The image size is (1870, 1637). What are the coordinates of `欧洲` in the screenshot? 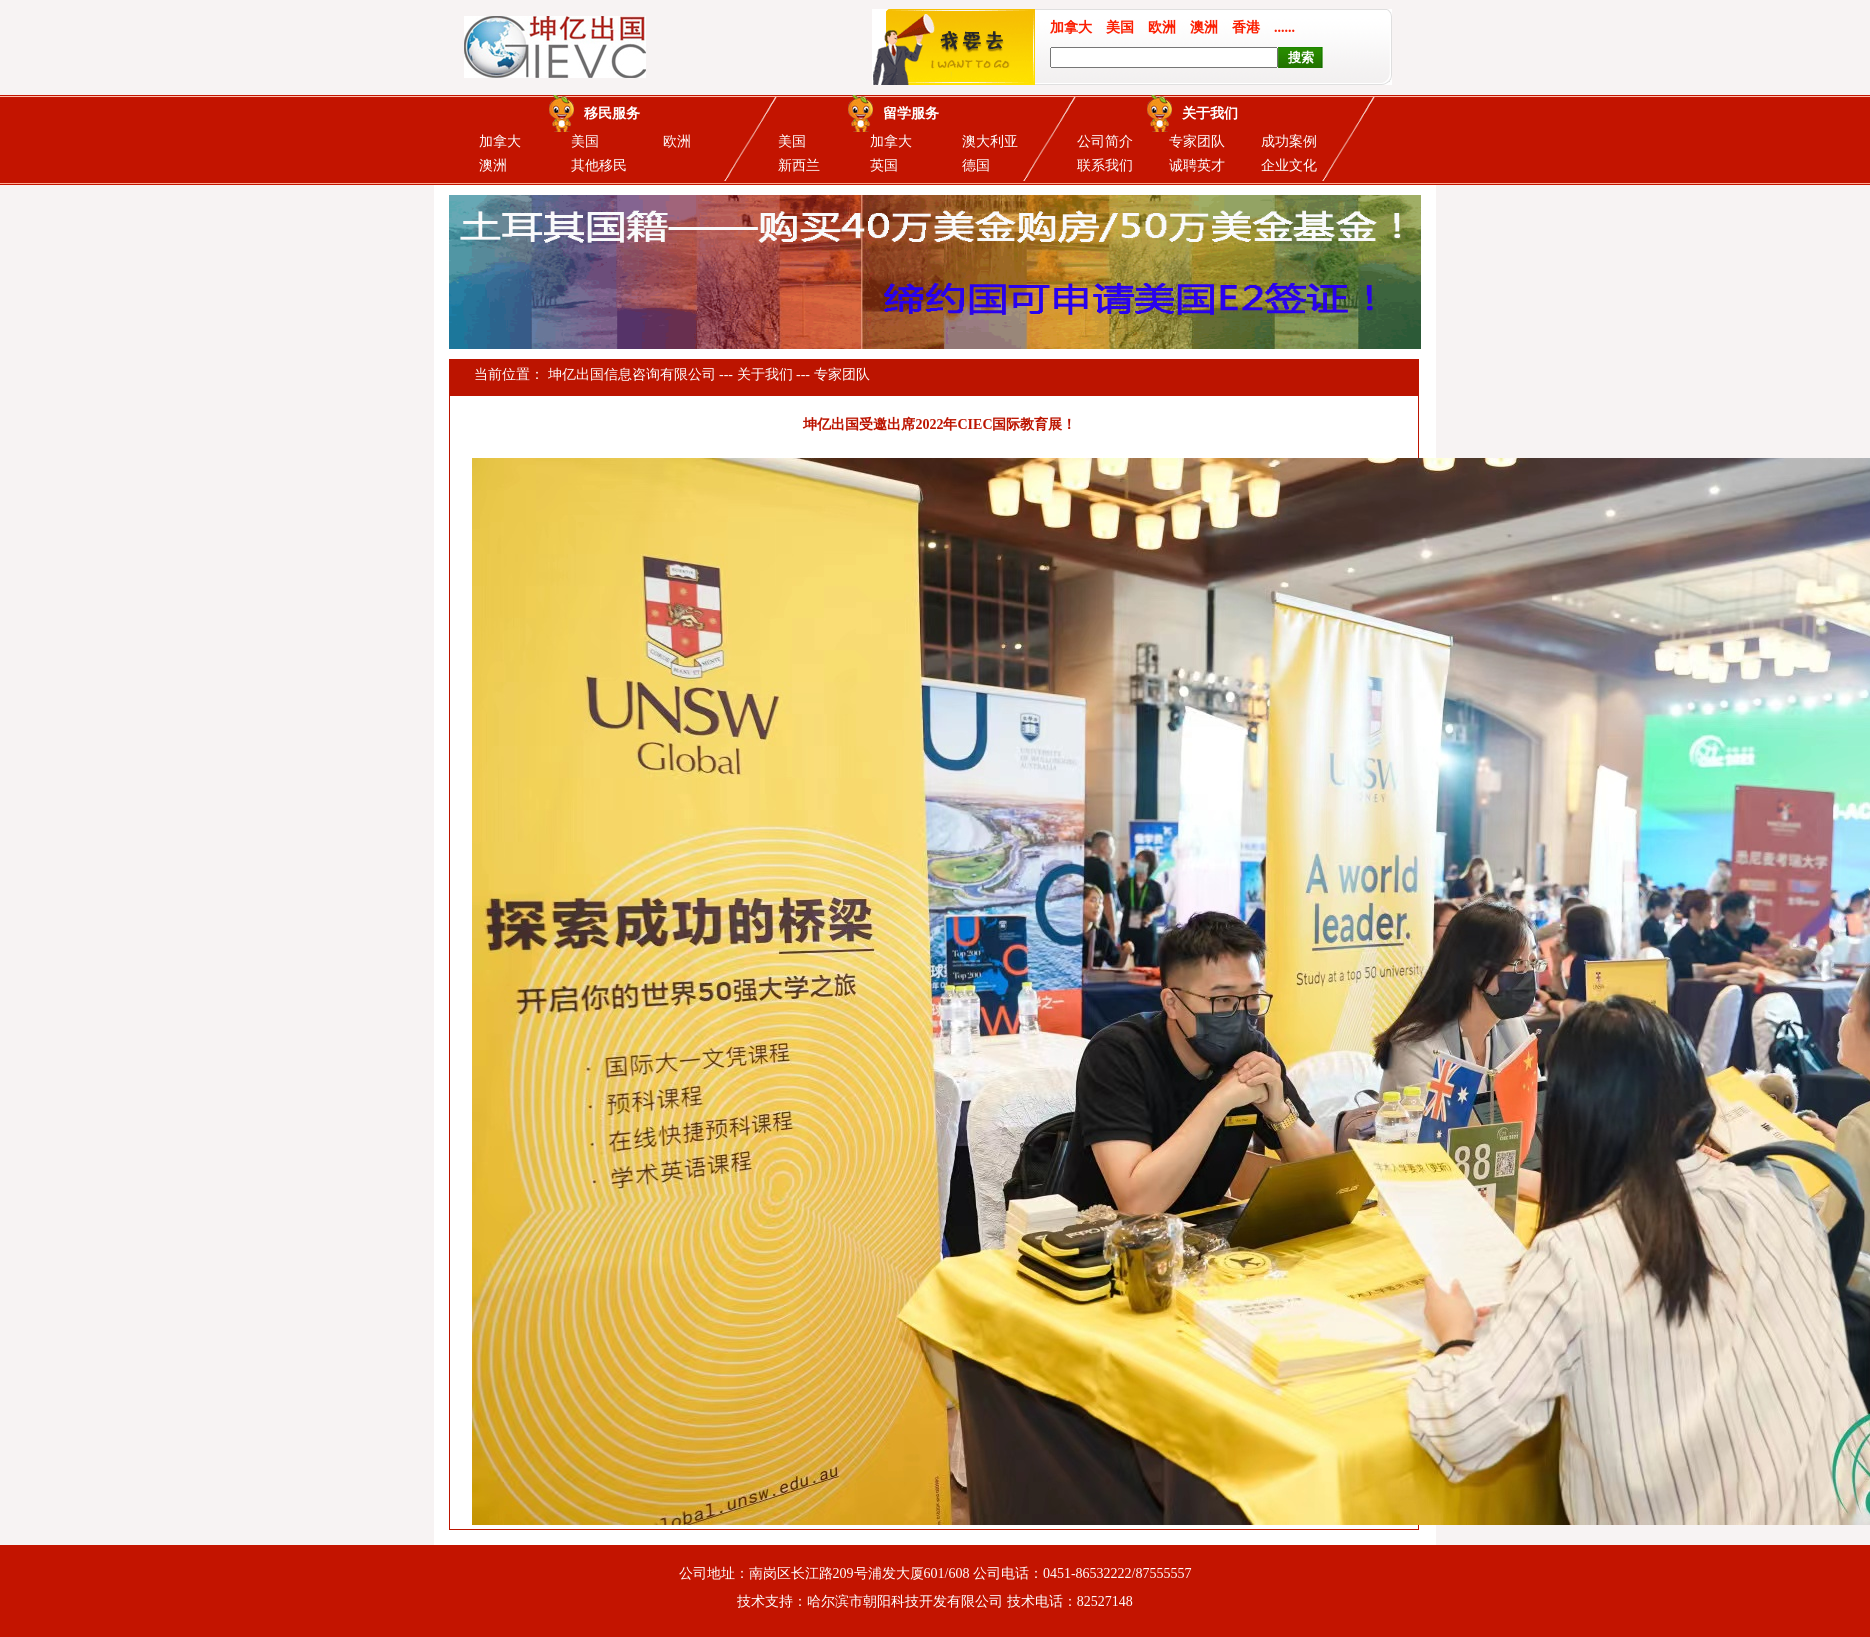 It's located at (677, 141).